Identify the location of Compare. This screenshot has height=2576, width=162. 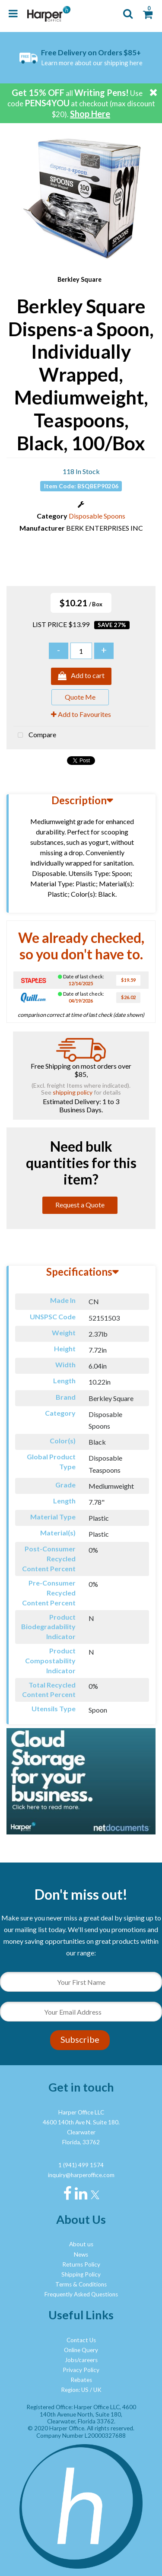
(34, 735).